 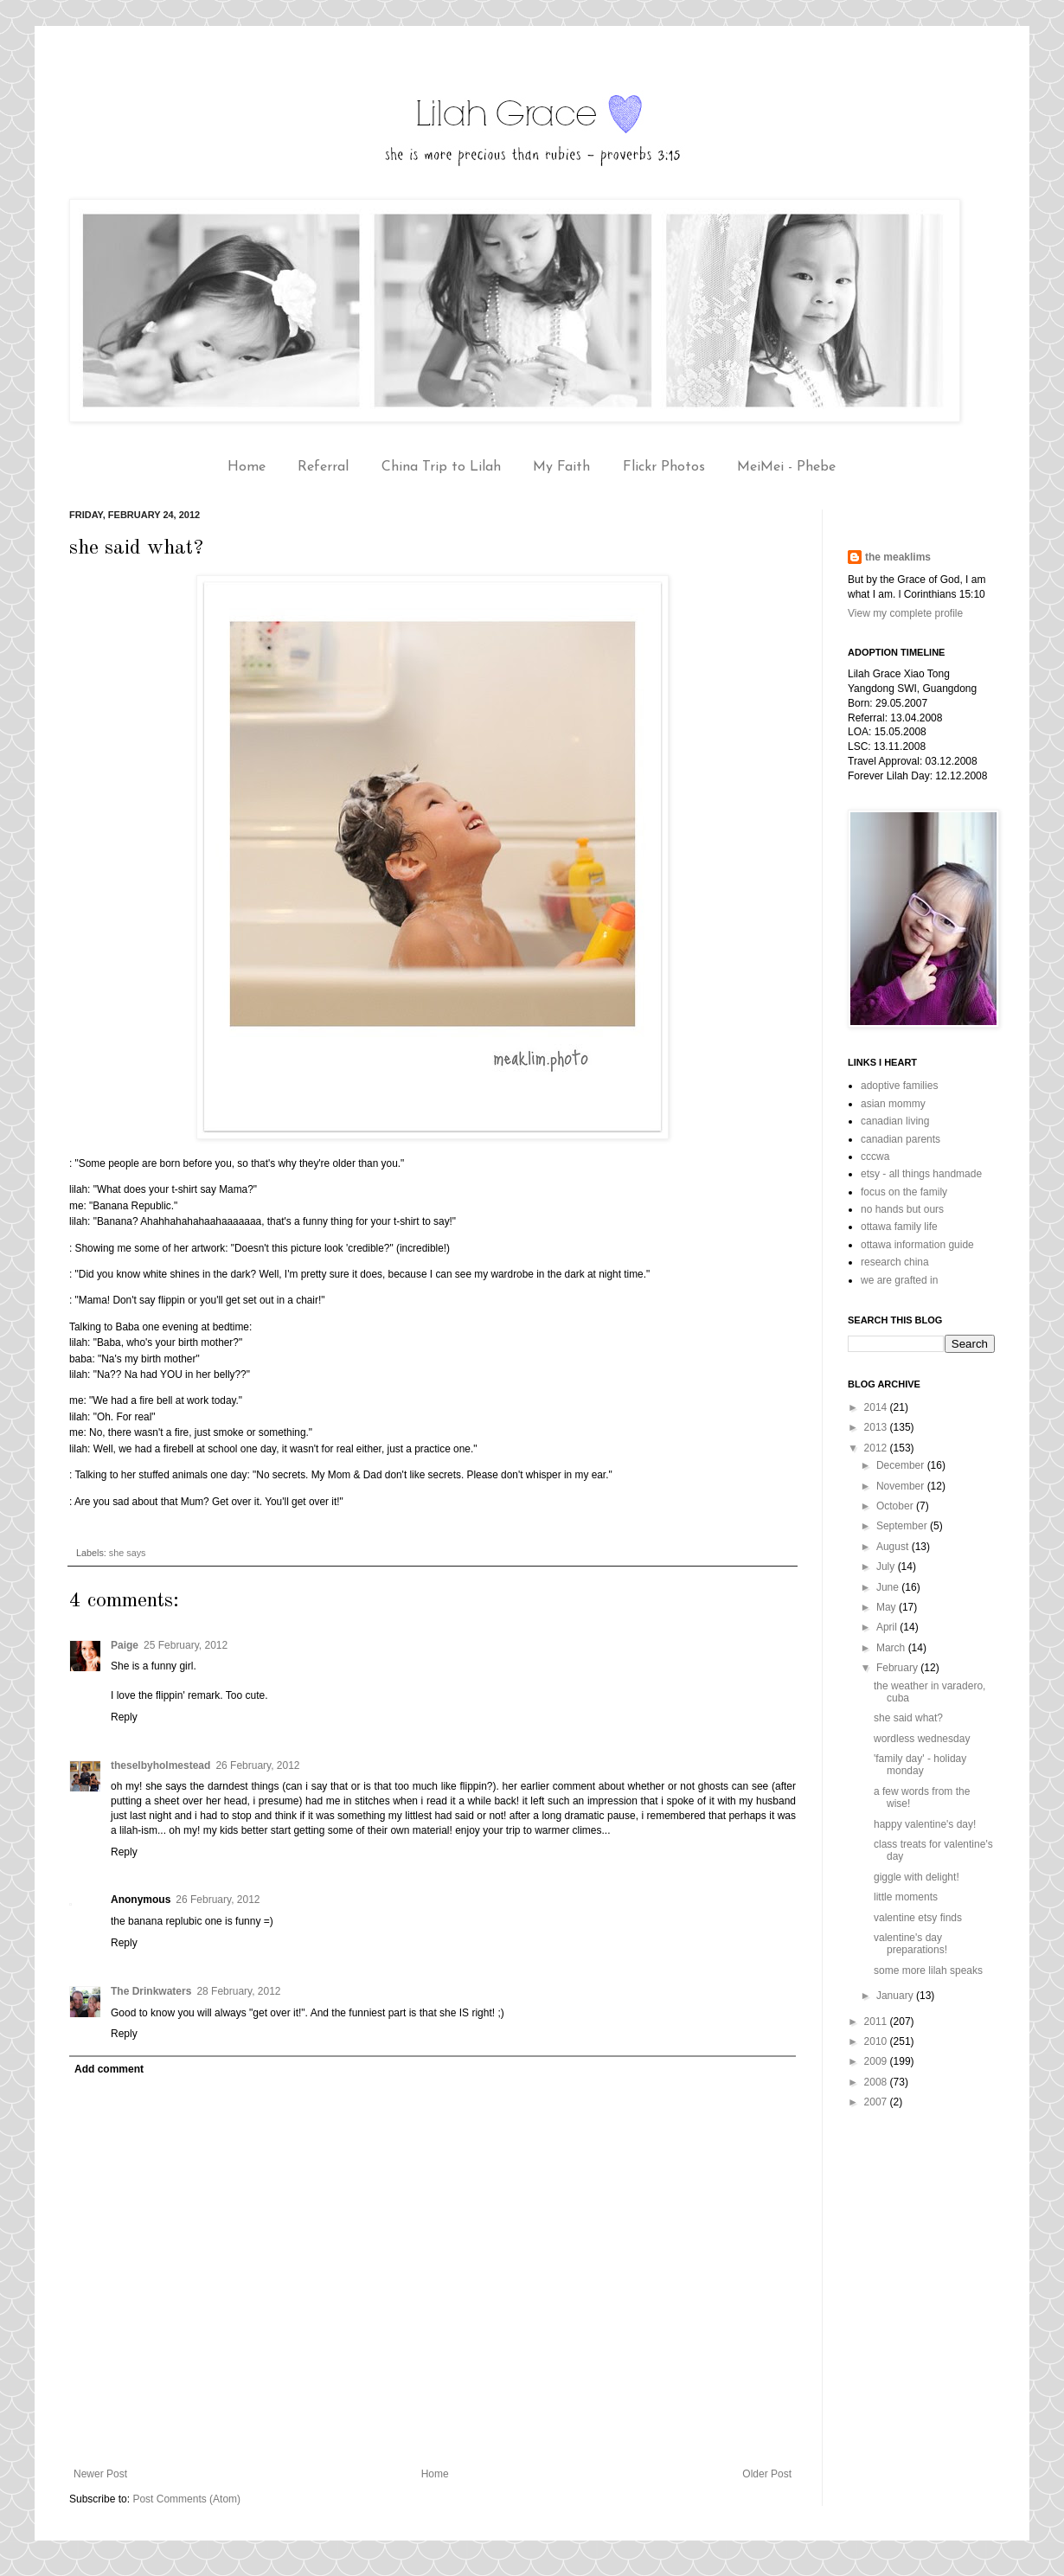 I want to click on April, so click(x=888, y=1627).